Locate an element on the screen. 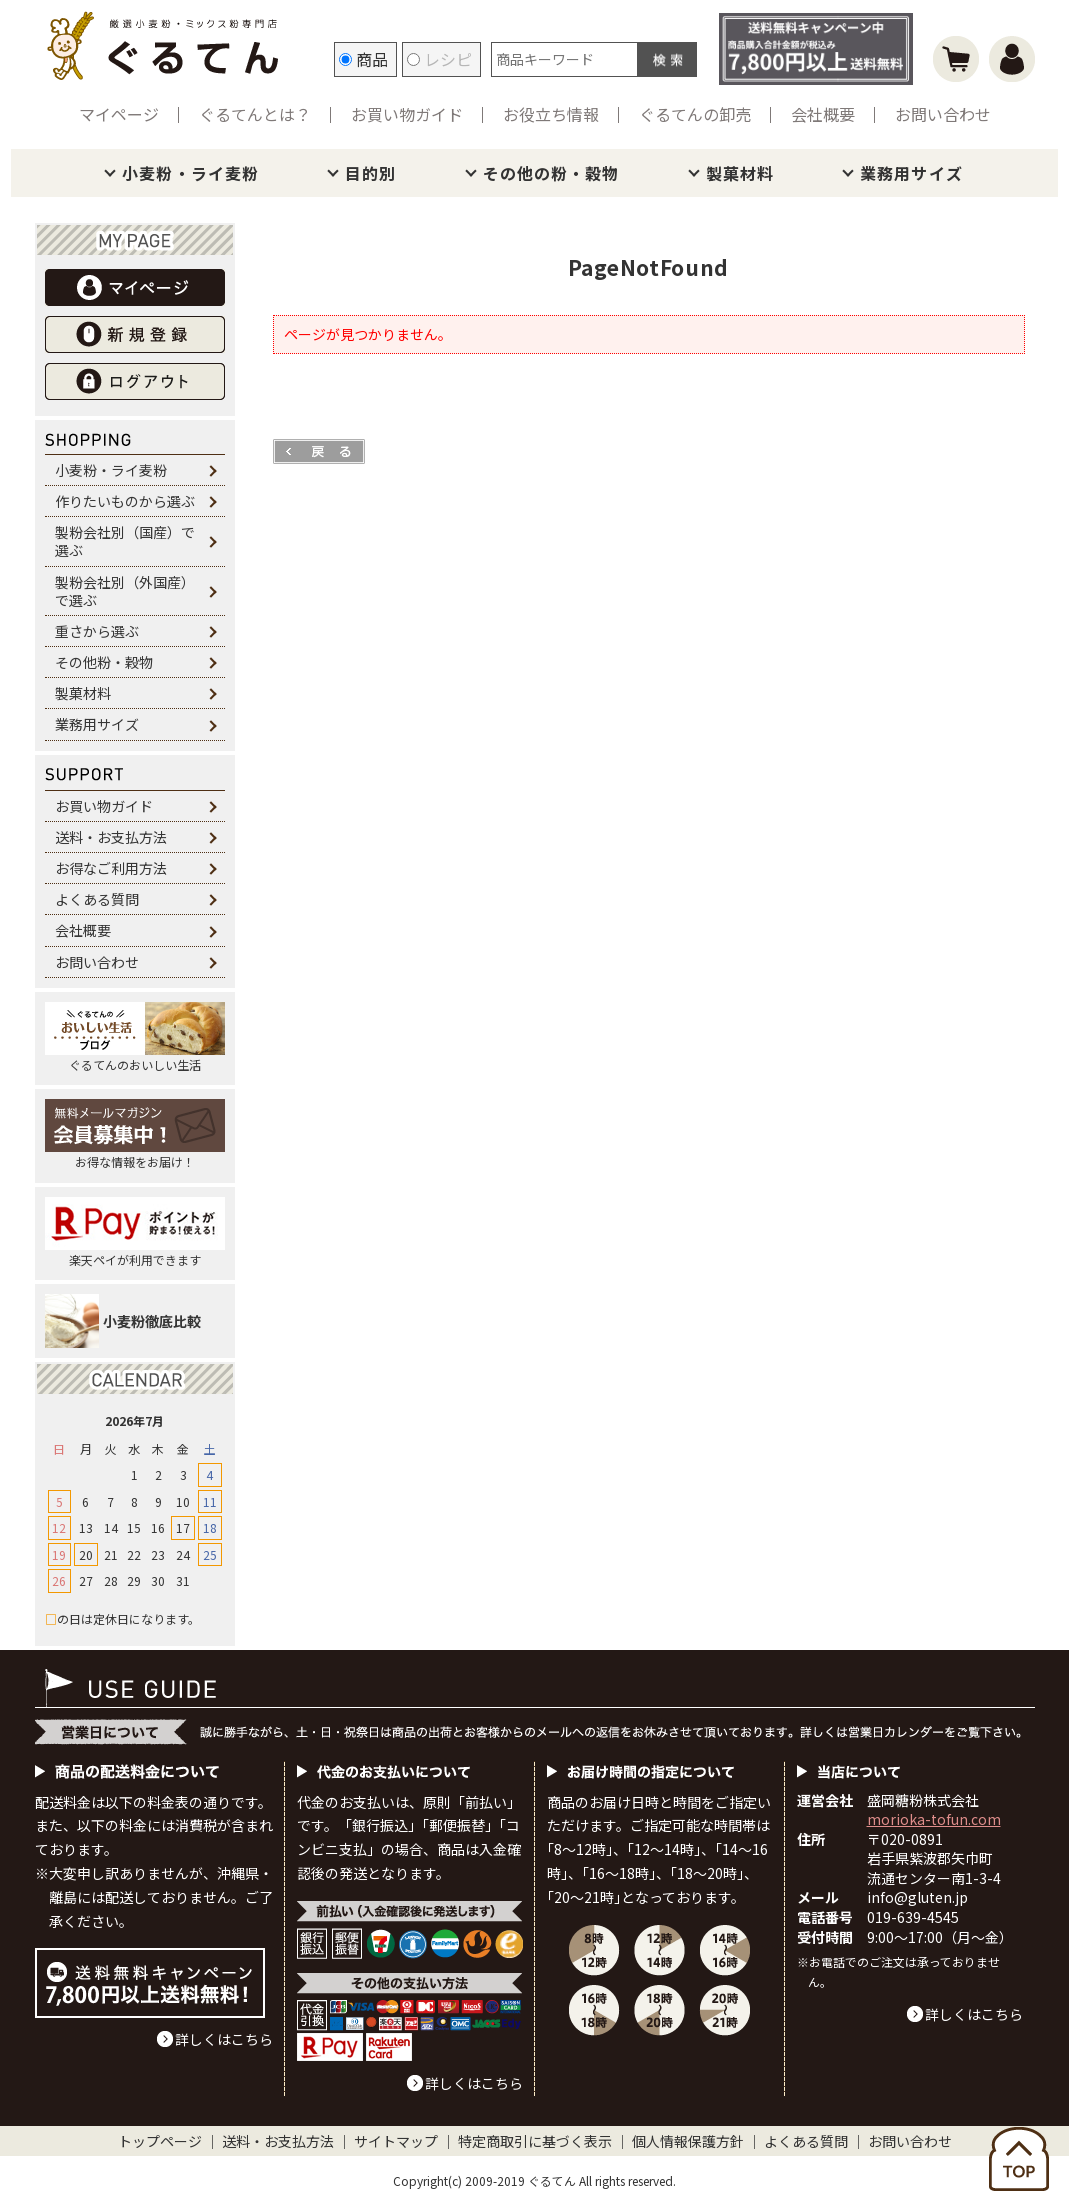 This screenshot has width=1069, height=2211. ぐるてんとは？ is located at coordinates (255, 114).